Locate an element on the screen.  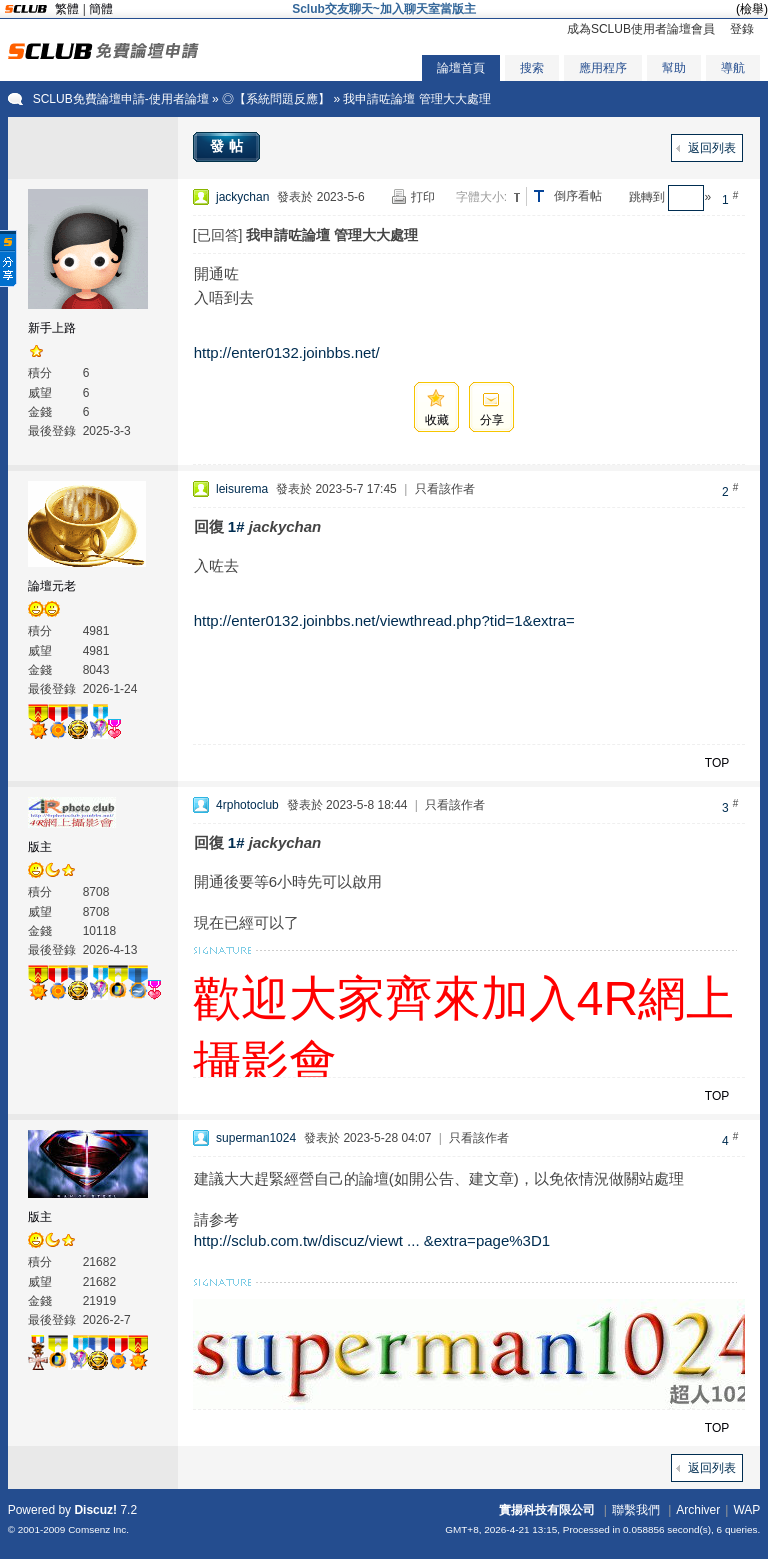
聯繫我們 is located at coordinates (636, 1510).